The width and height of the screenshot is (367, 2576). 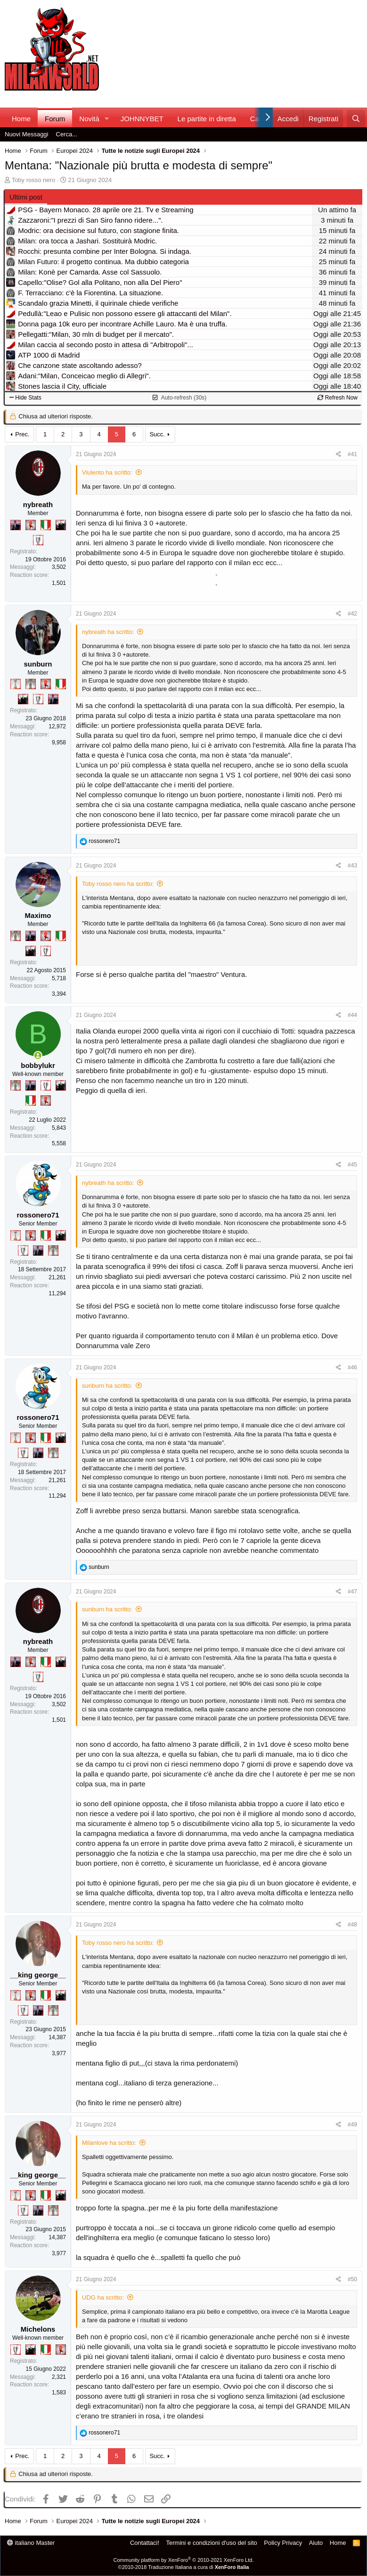 What do you see at coordinates (352, 2124) in the screenshot?
I see `#49` at bounding box center [352, 2124].